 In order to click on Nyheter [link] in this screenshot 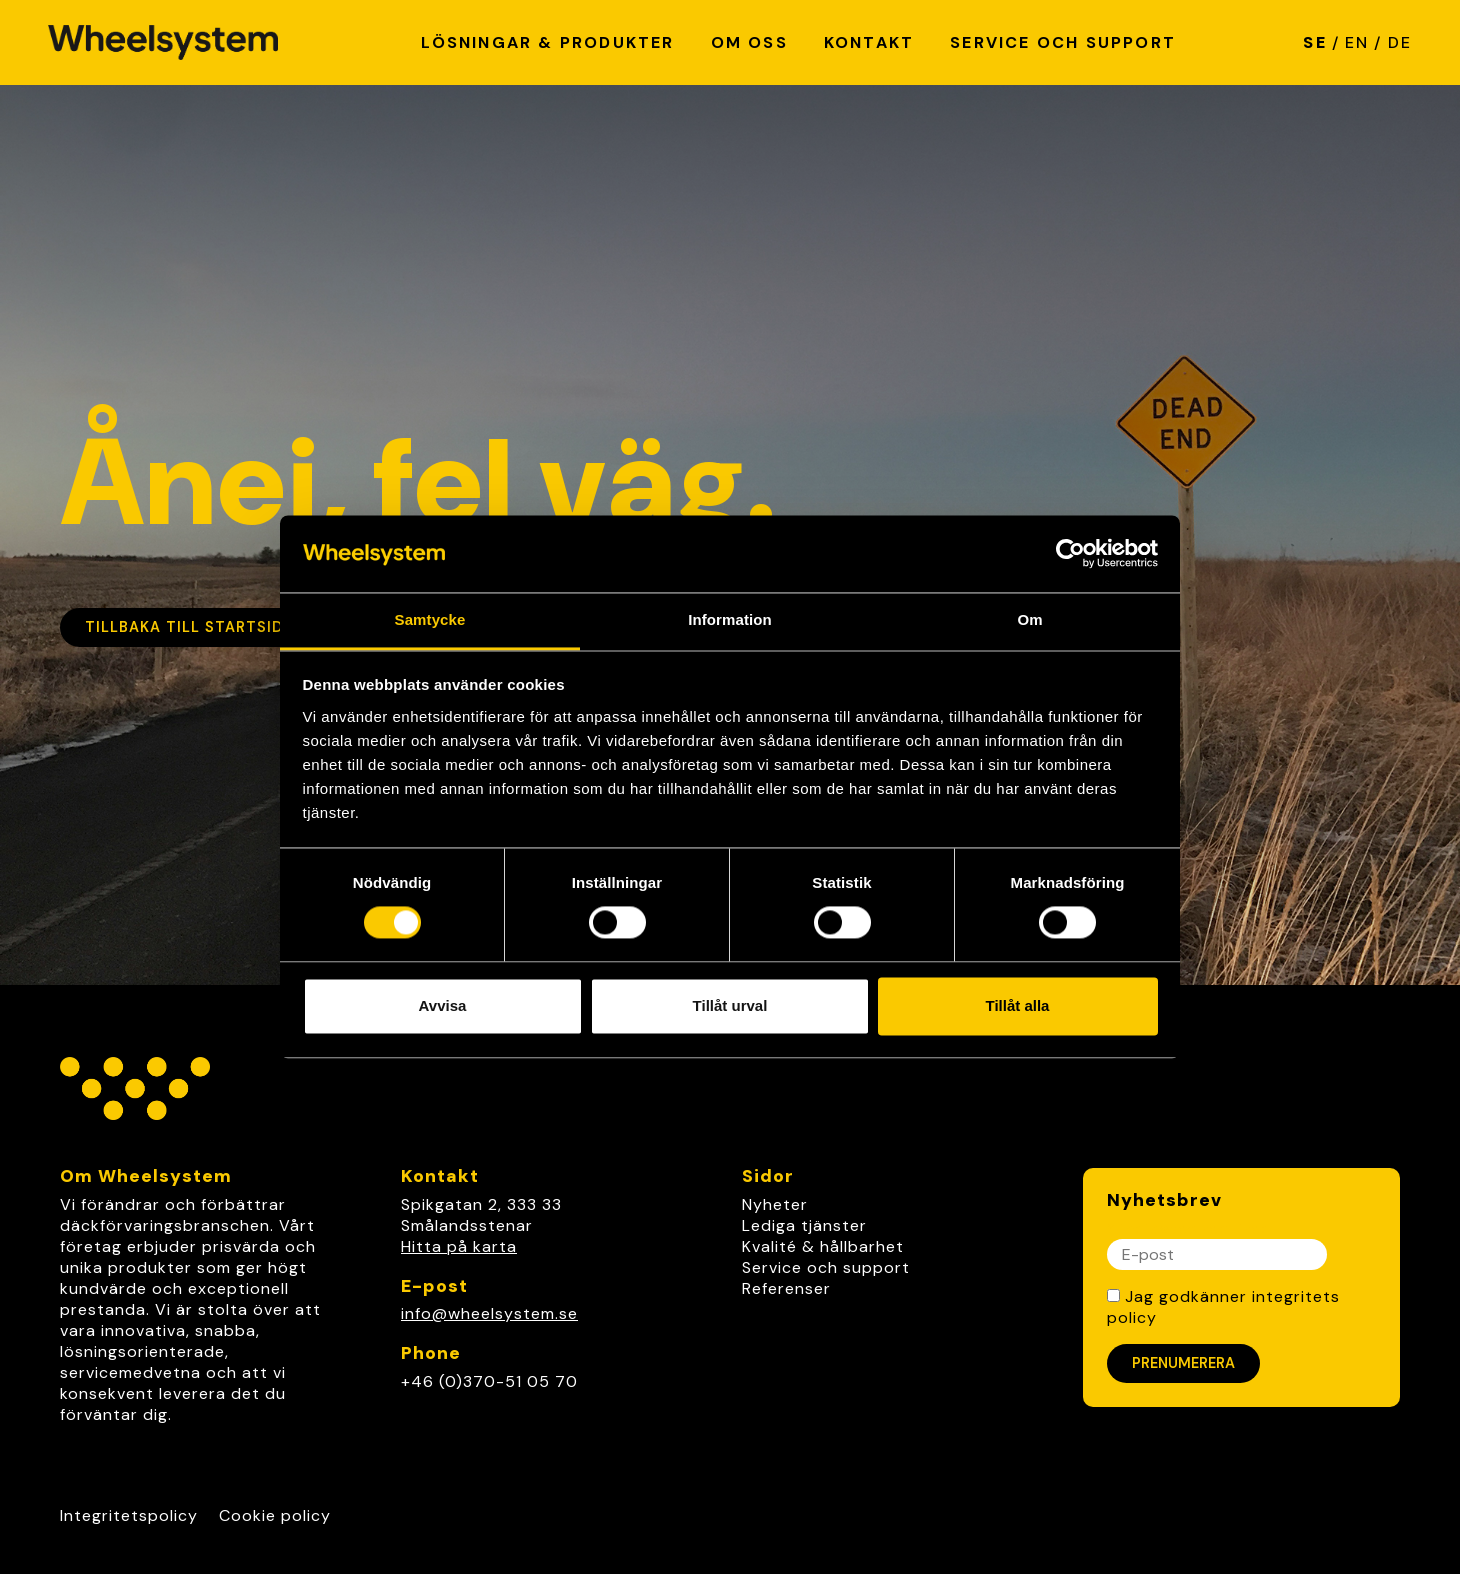, I will do `click(775, 1204)`.